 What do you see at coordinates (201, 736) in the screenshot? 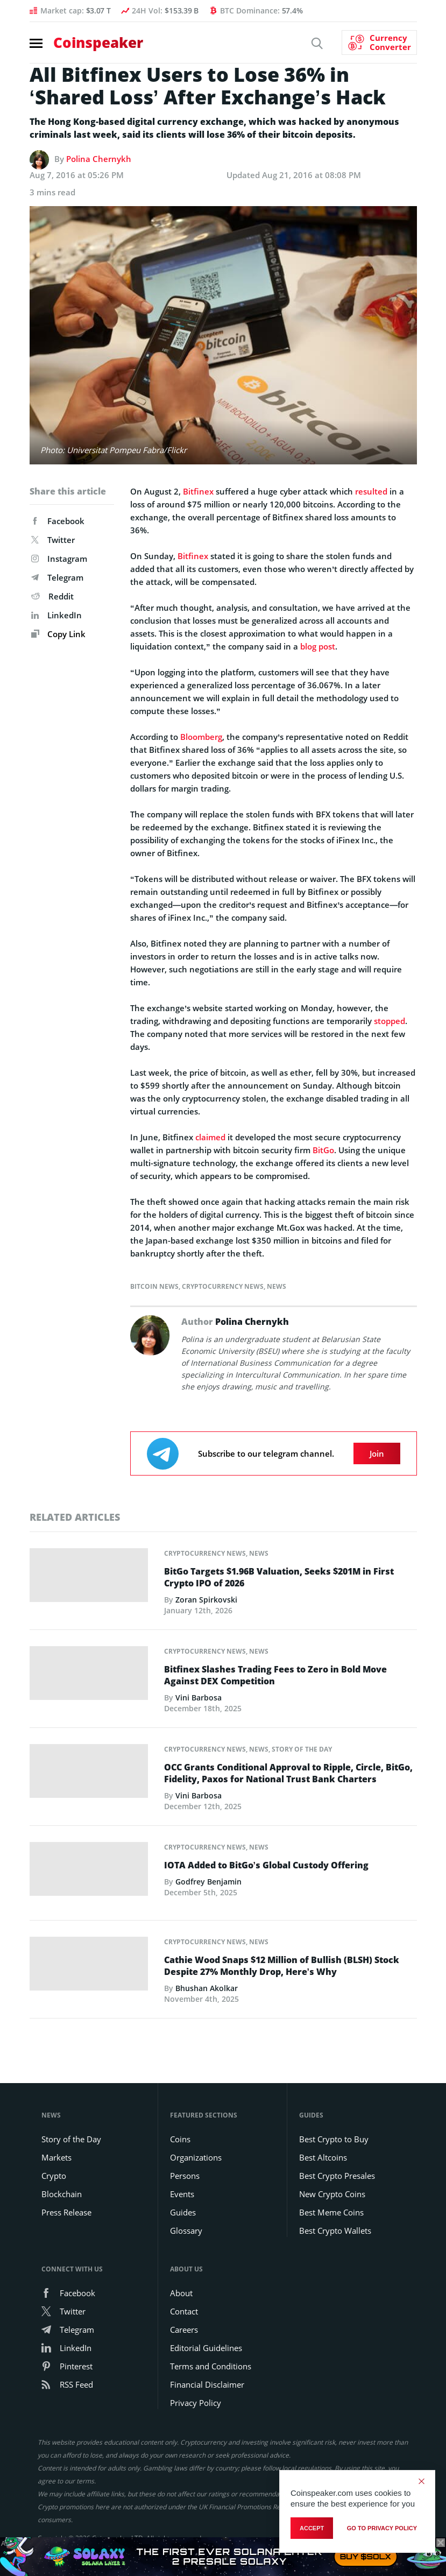
I see `Bloomberg` at bounding box center [201, 736].